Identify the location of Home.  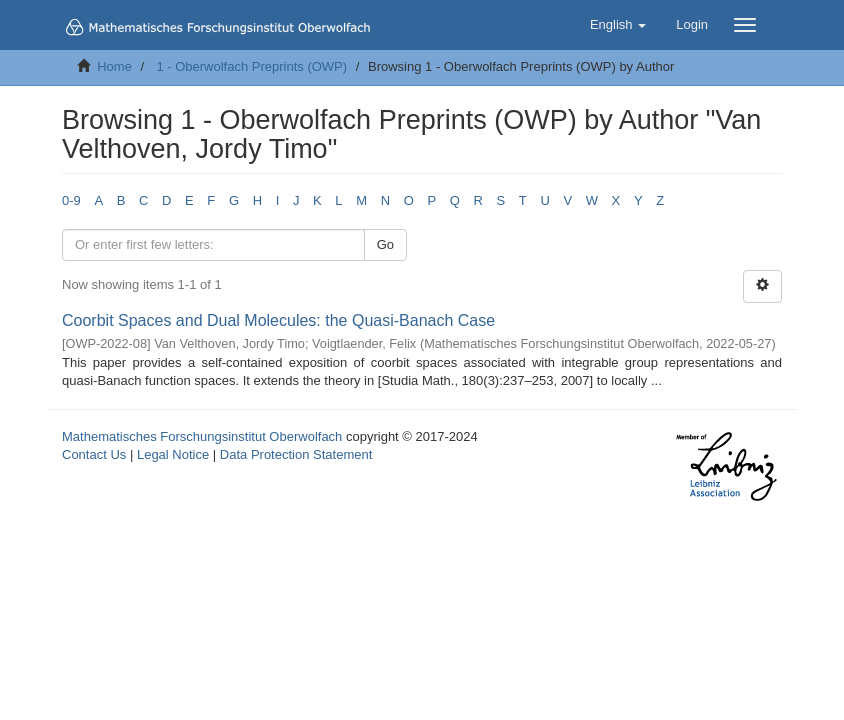
(114, 66).